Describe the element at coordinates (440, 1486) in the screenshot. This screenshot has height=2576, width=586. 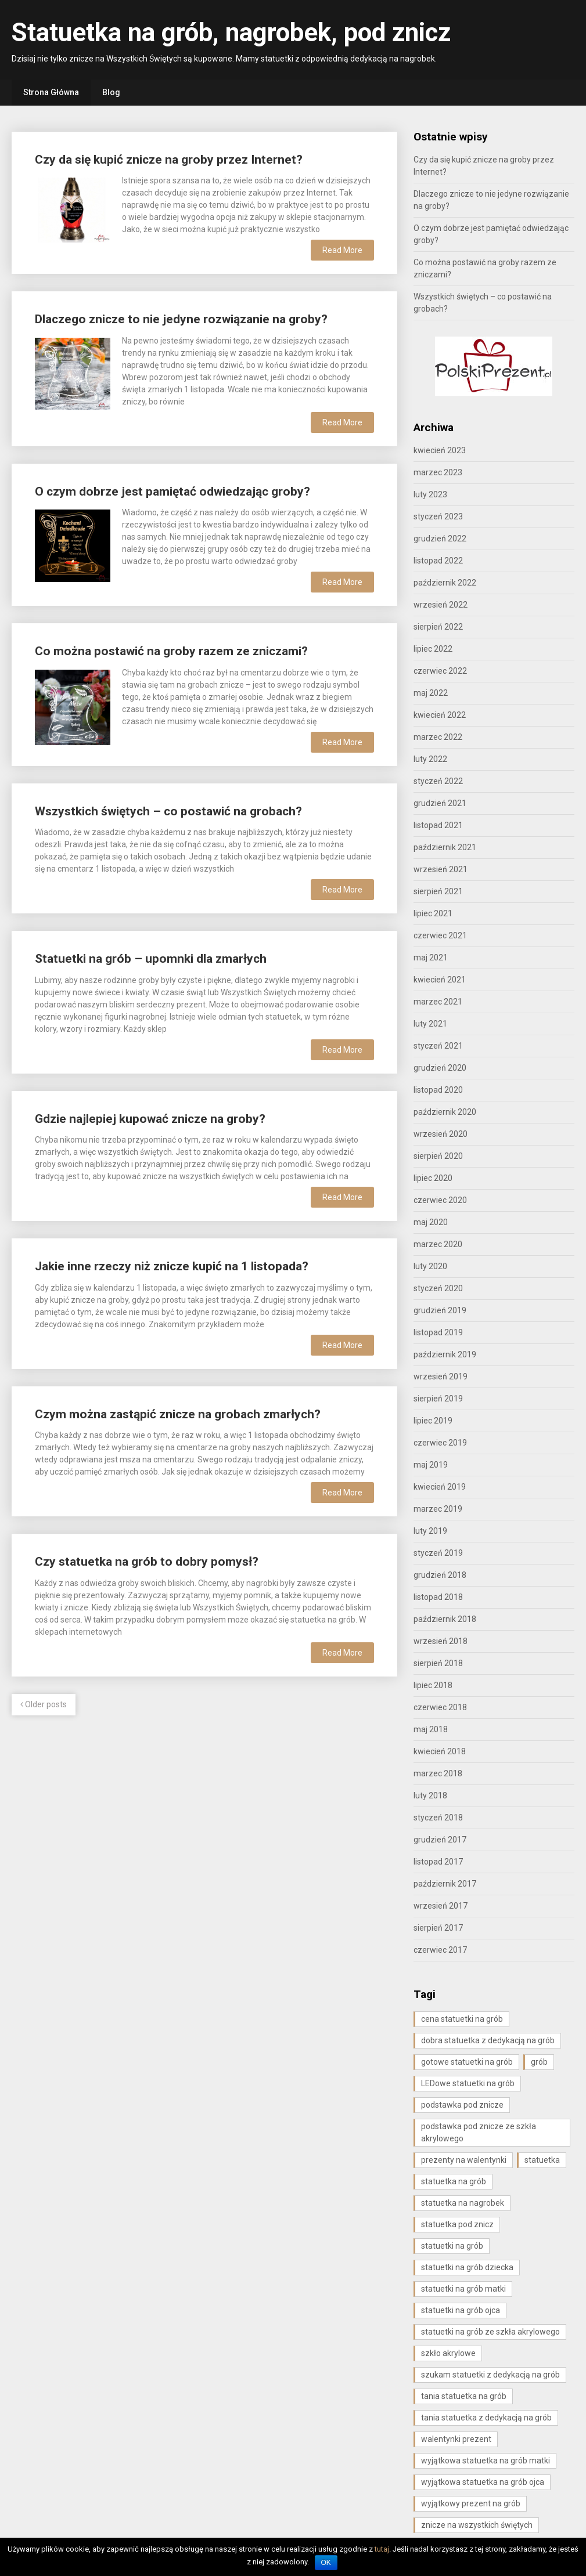
I see `kwiecień 2019` at that location.